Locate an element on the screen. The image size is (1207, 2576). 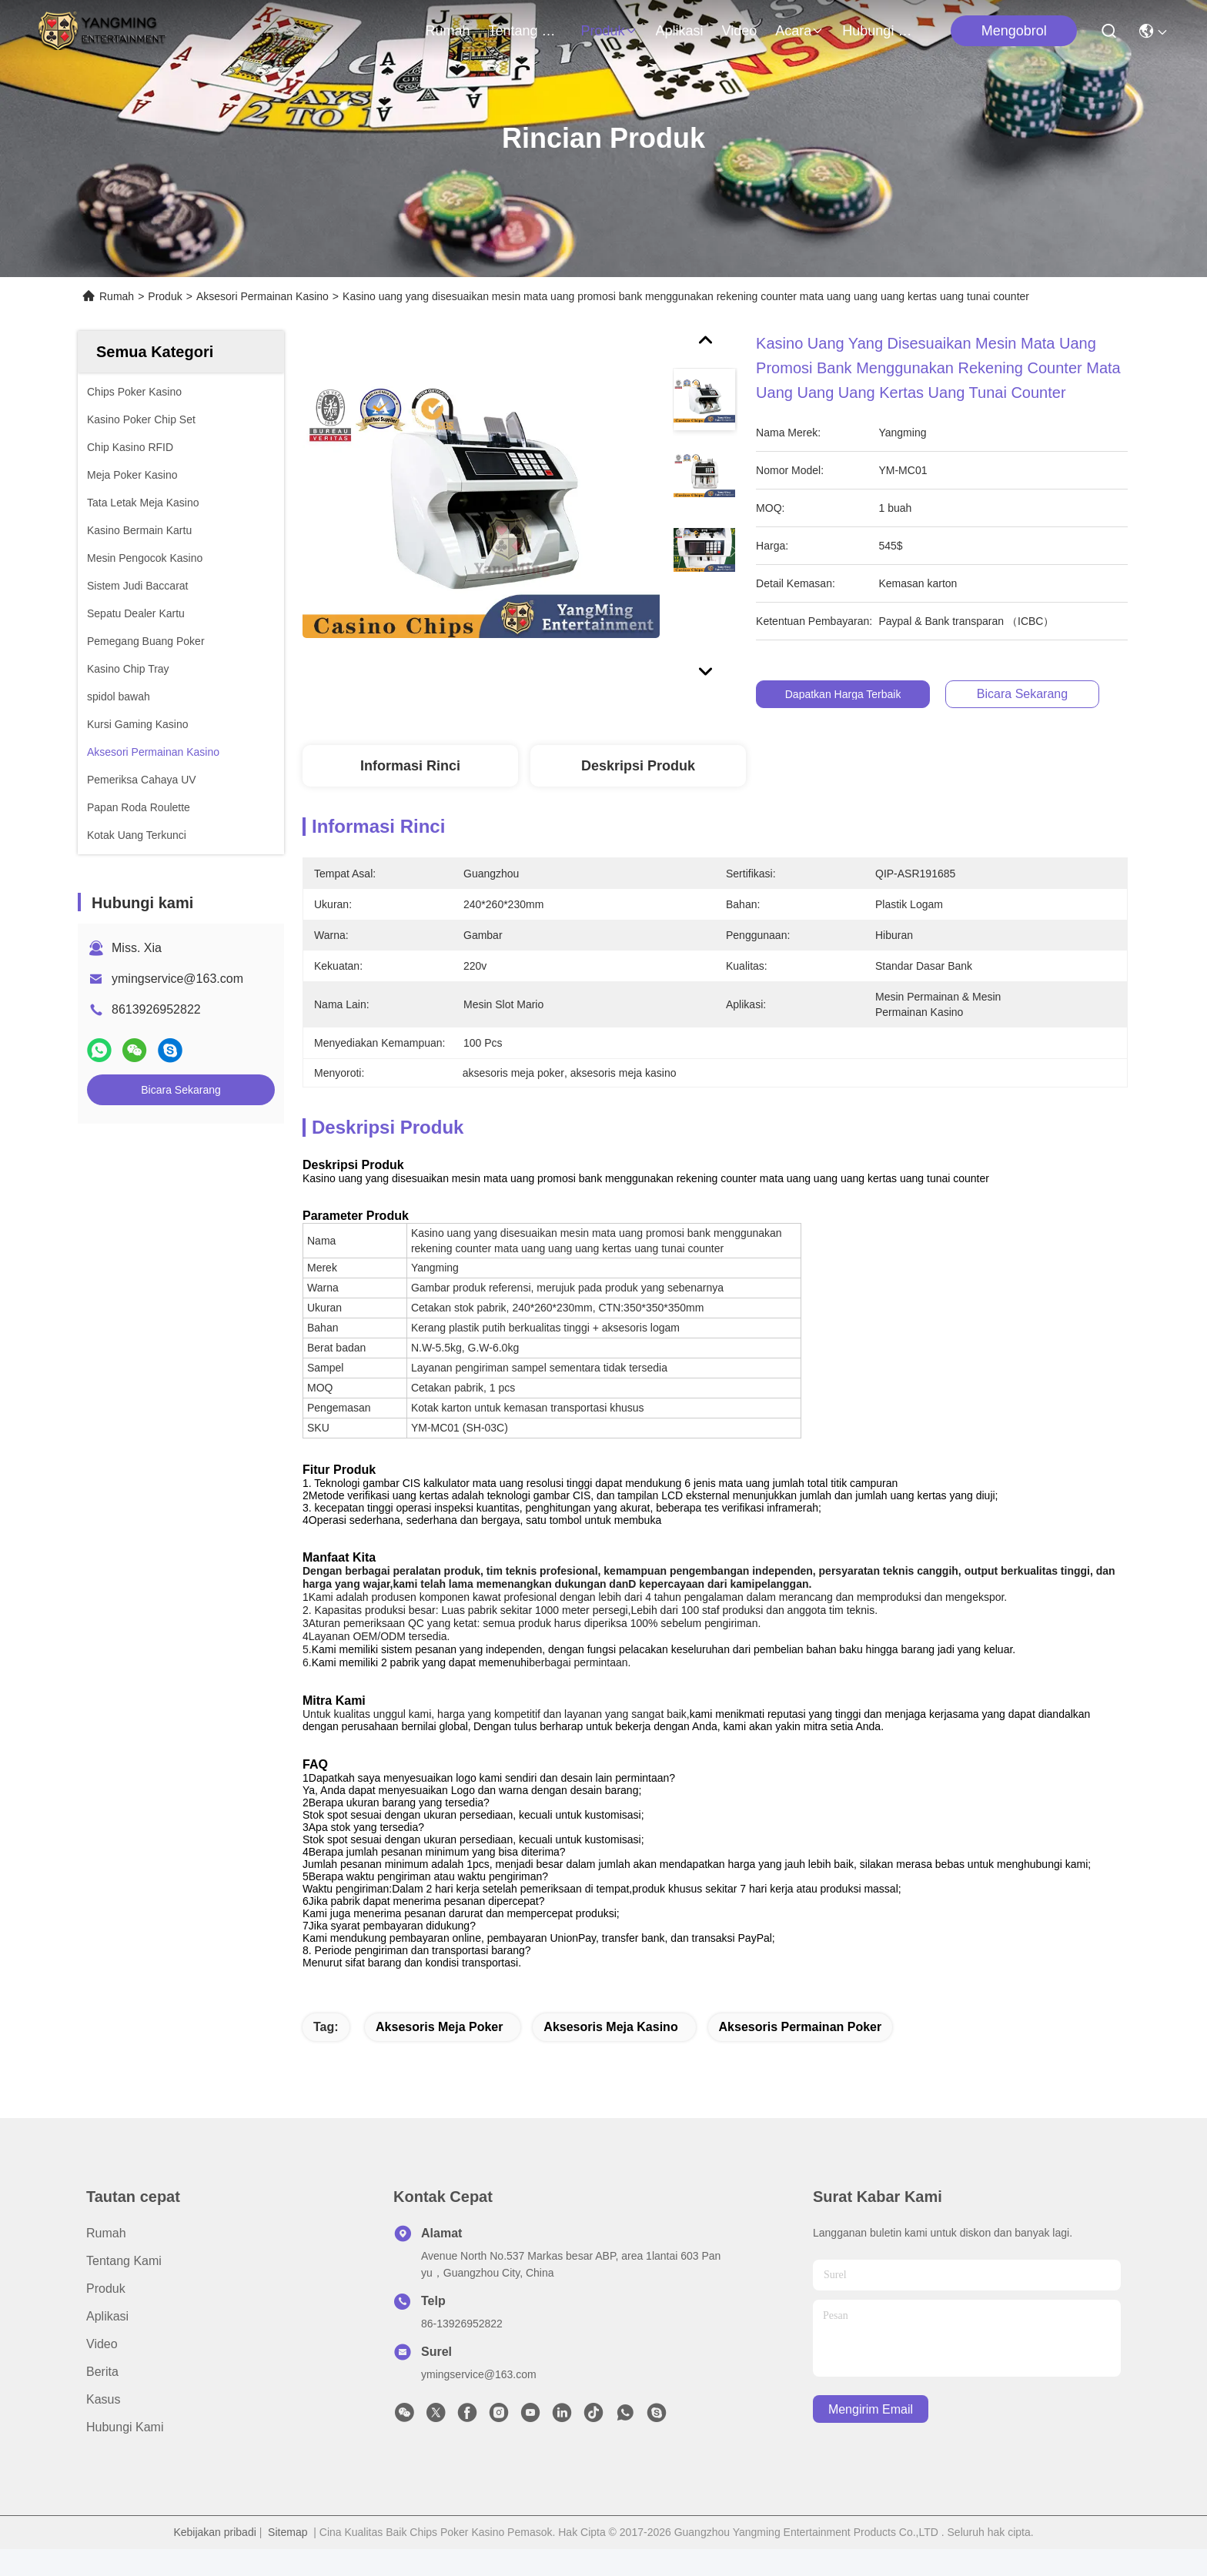
Sitemap is located at coordinates (287, 2559).